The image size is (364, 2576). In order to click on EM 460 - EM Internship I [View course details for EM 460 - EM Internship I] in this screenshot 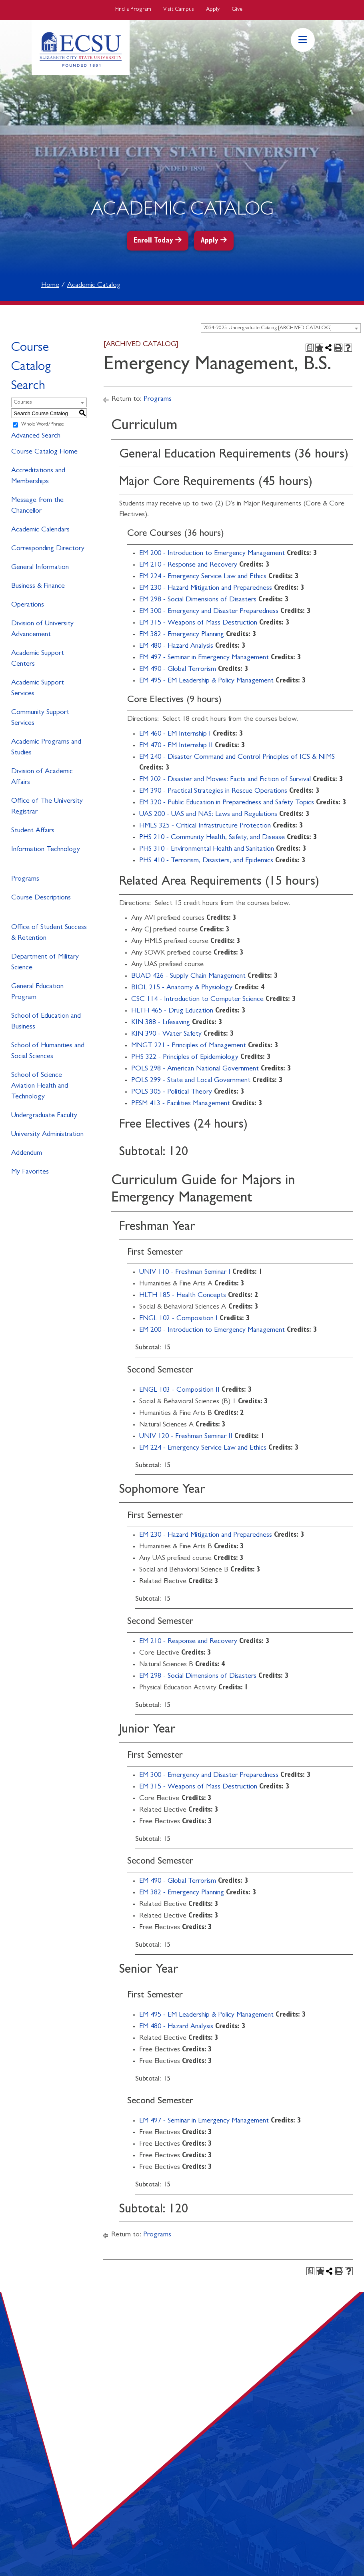, I will do `click(175, 734)`.